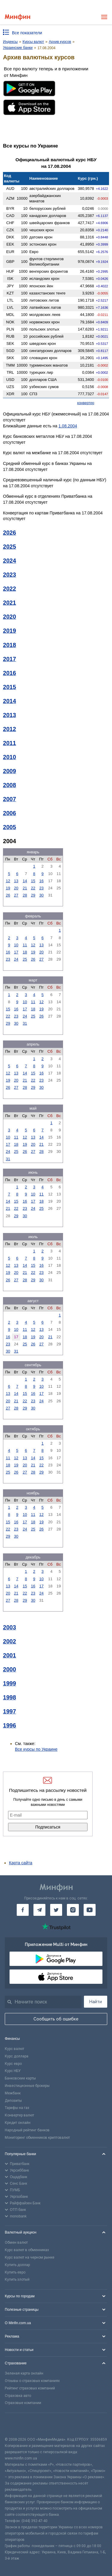 This screenshot has width=112, height=2576. What do you see at coordinates (85, 403) in the screenshot?
I see `конвертер` at bounding box center [85, 403].